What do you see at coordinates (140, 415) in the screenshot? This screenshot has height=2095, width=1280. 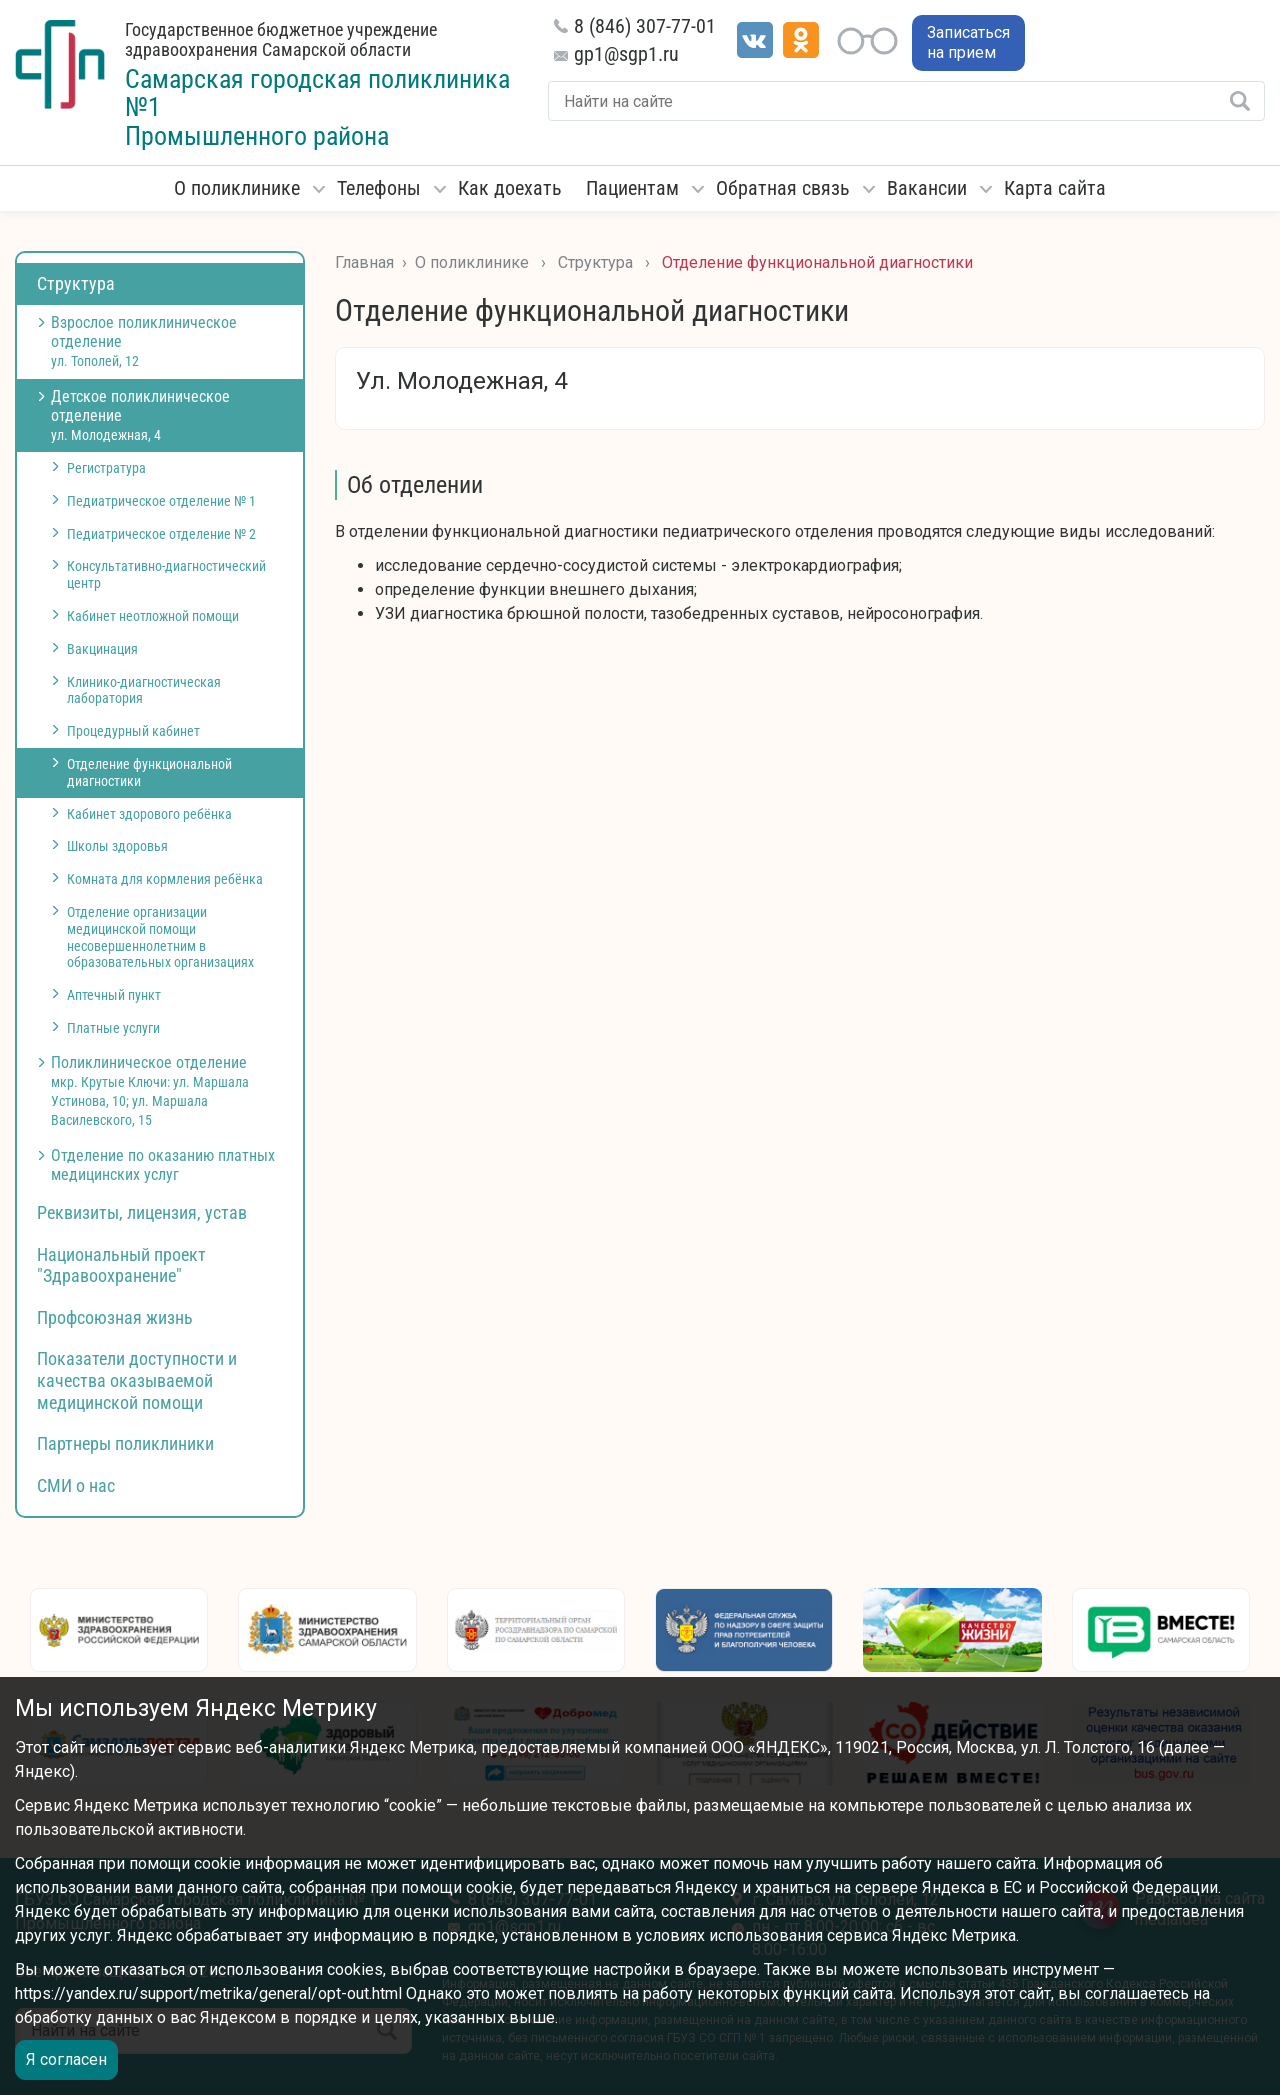 I see `Детское поликлиническое отделение` at bounding box center [140, 415].